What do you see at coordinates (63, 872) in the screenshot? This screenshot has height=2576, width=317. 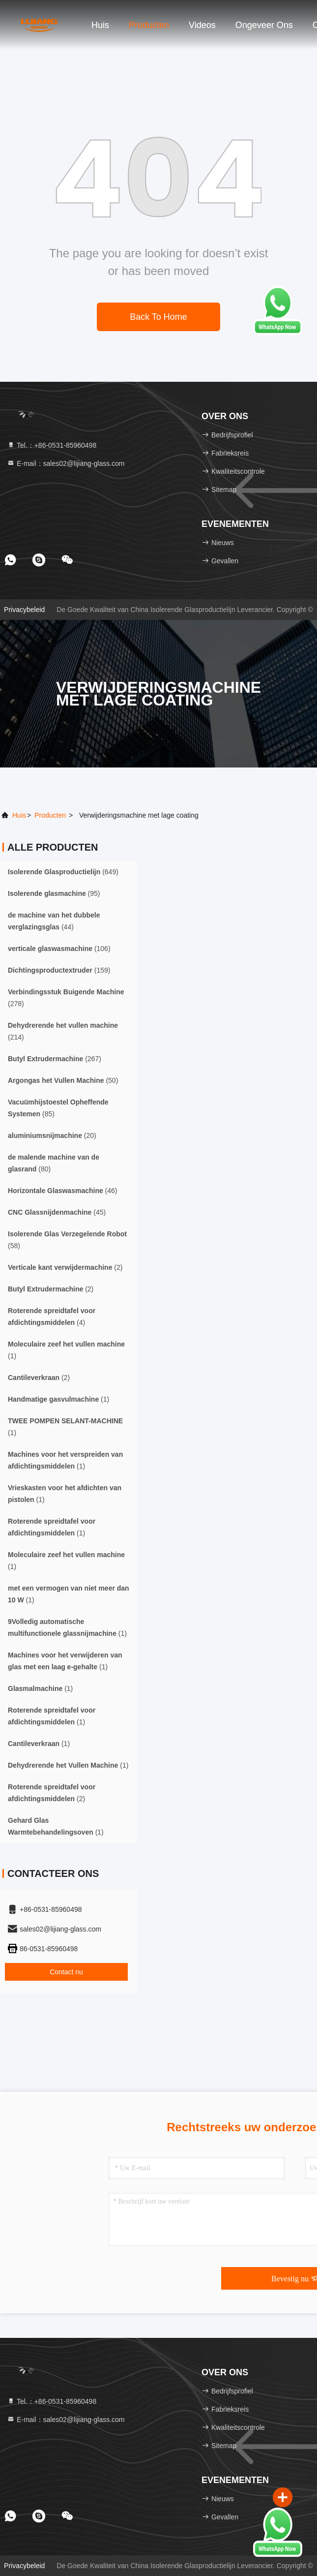 I see `(649)` at bounding box center [63, 872].